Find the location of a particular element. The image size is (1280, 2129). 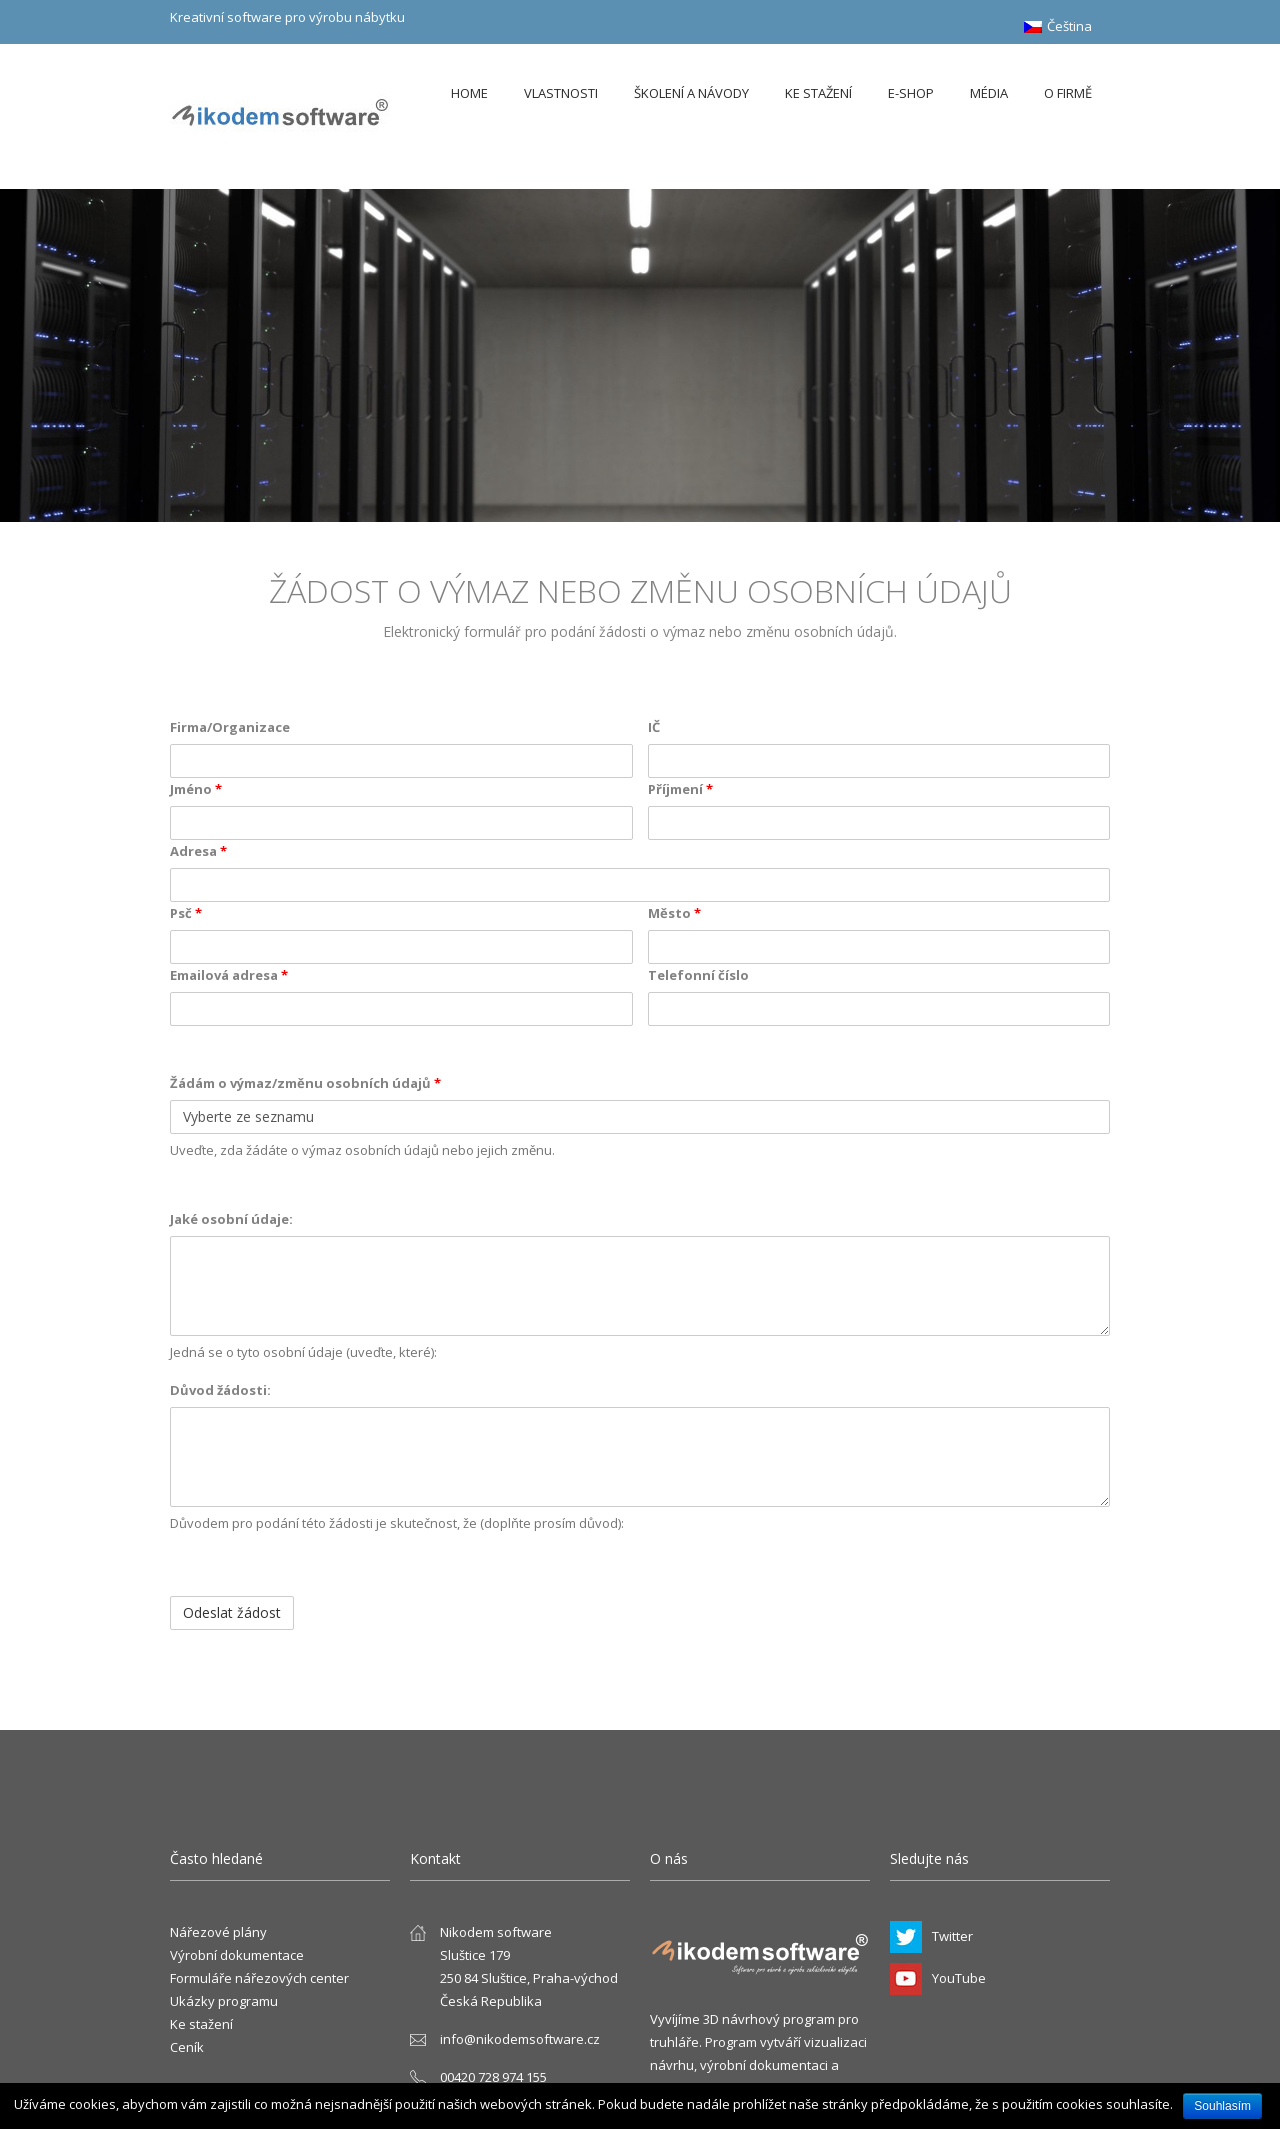

Vlastnosti is located at coordinates (561, 93).